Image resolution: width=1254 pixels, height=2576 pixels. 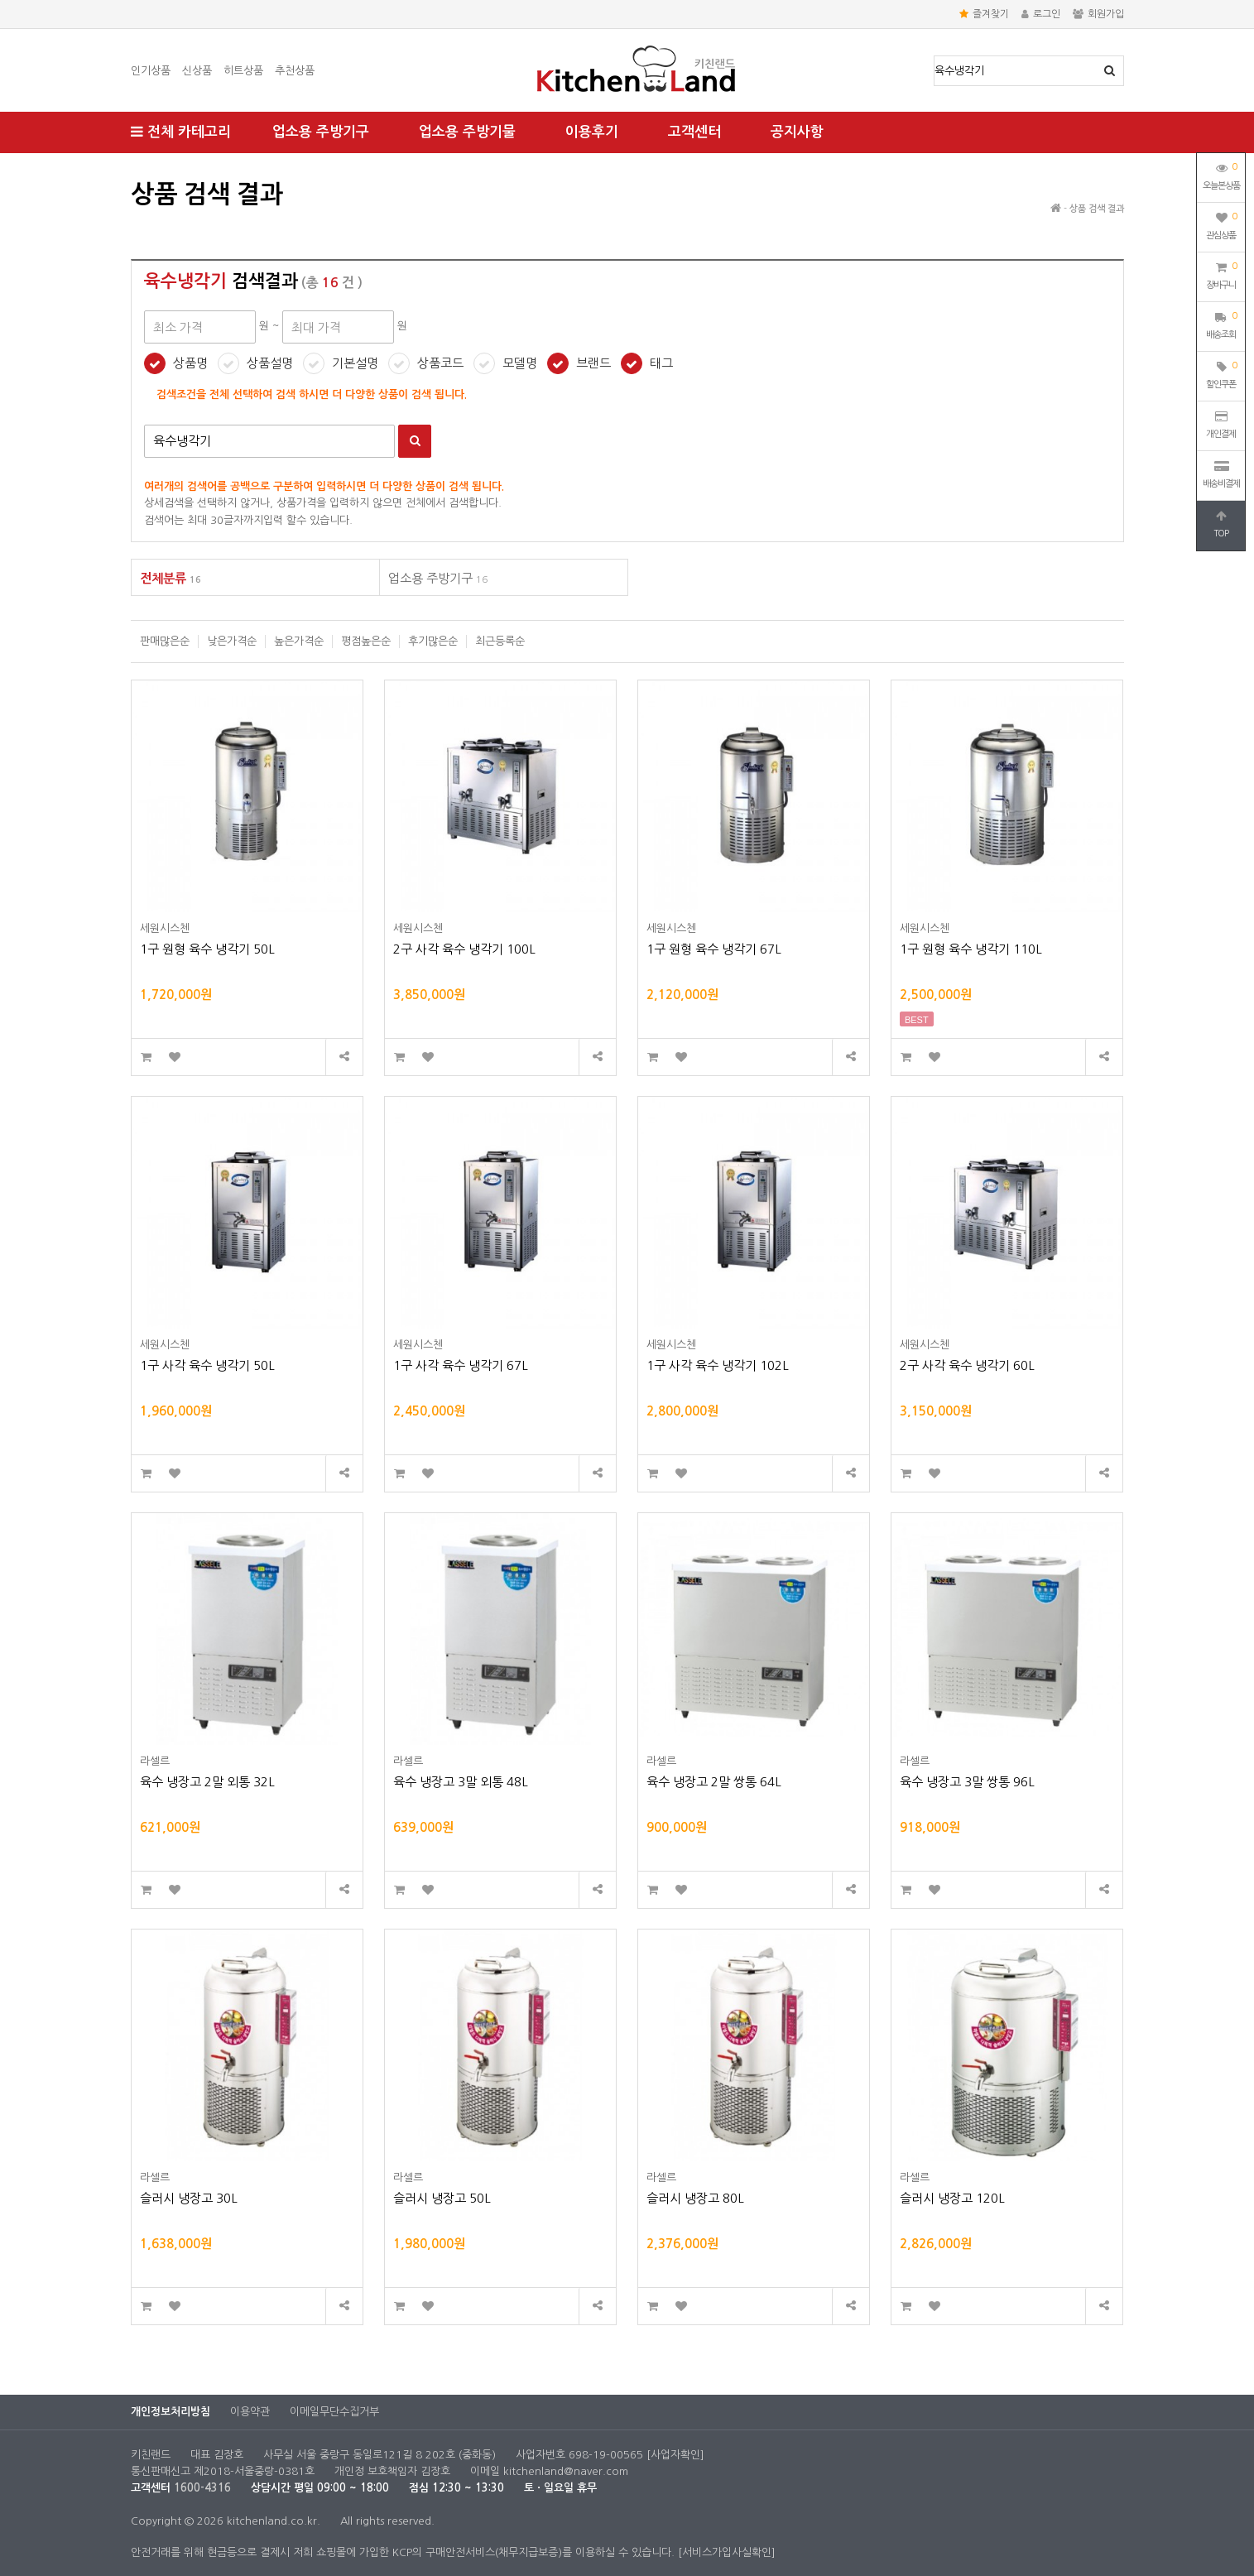 I want to click on [사업자확인], so click(x=675, y=2454).